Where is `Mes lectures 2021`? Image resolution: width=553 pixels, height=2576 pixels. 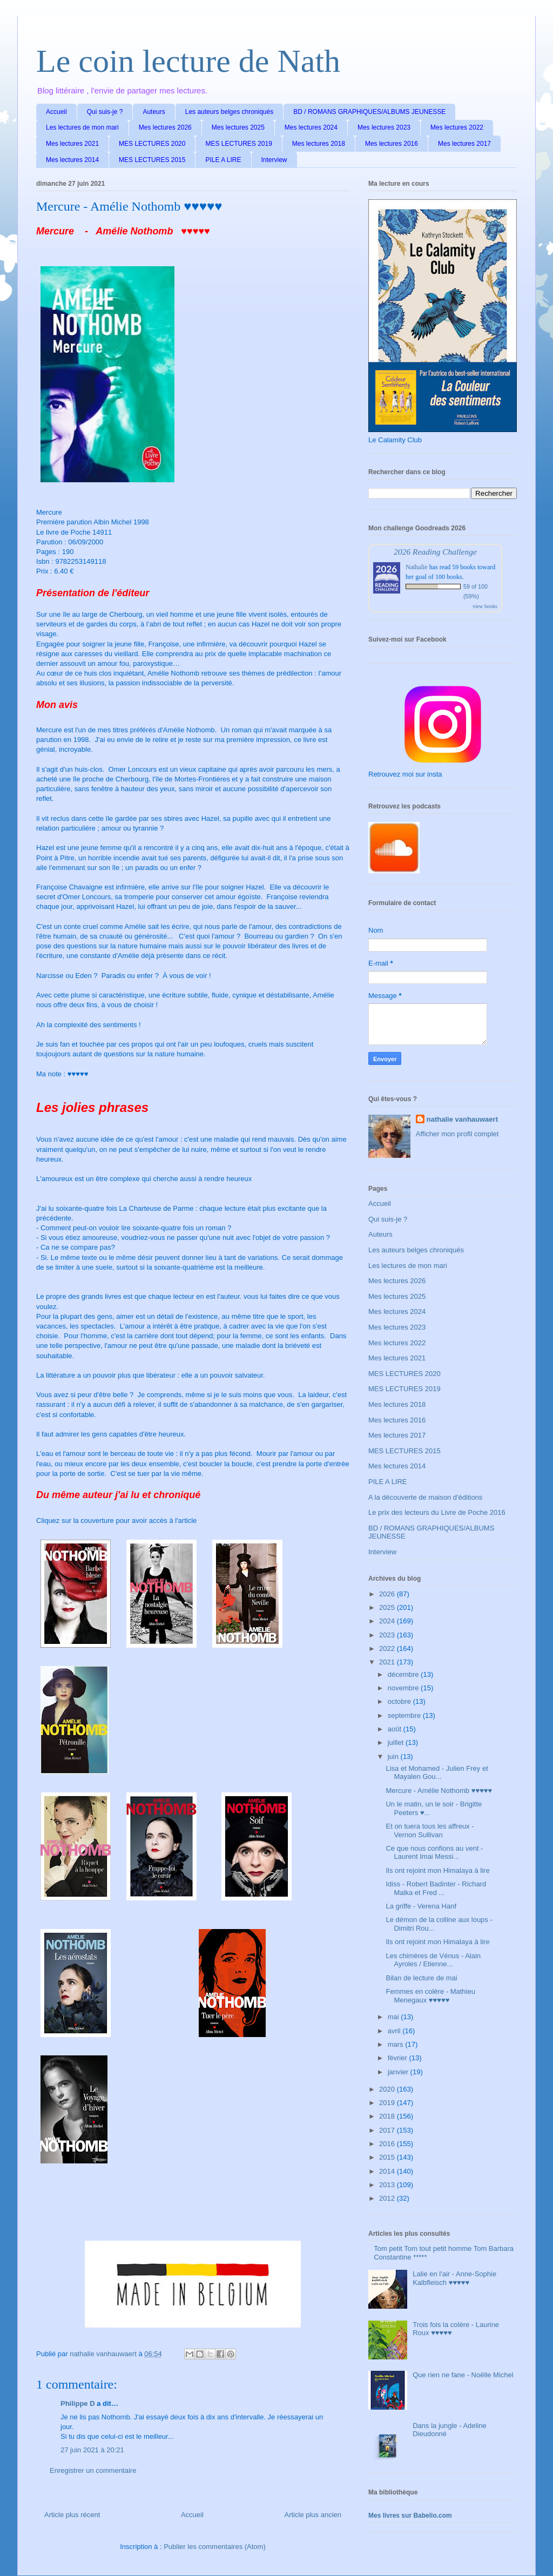 Mes lectures 2021 is located at coordinates (72, 143).